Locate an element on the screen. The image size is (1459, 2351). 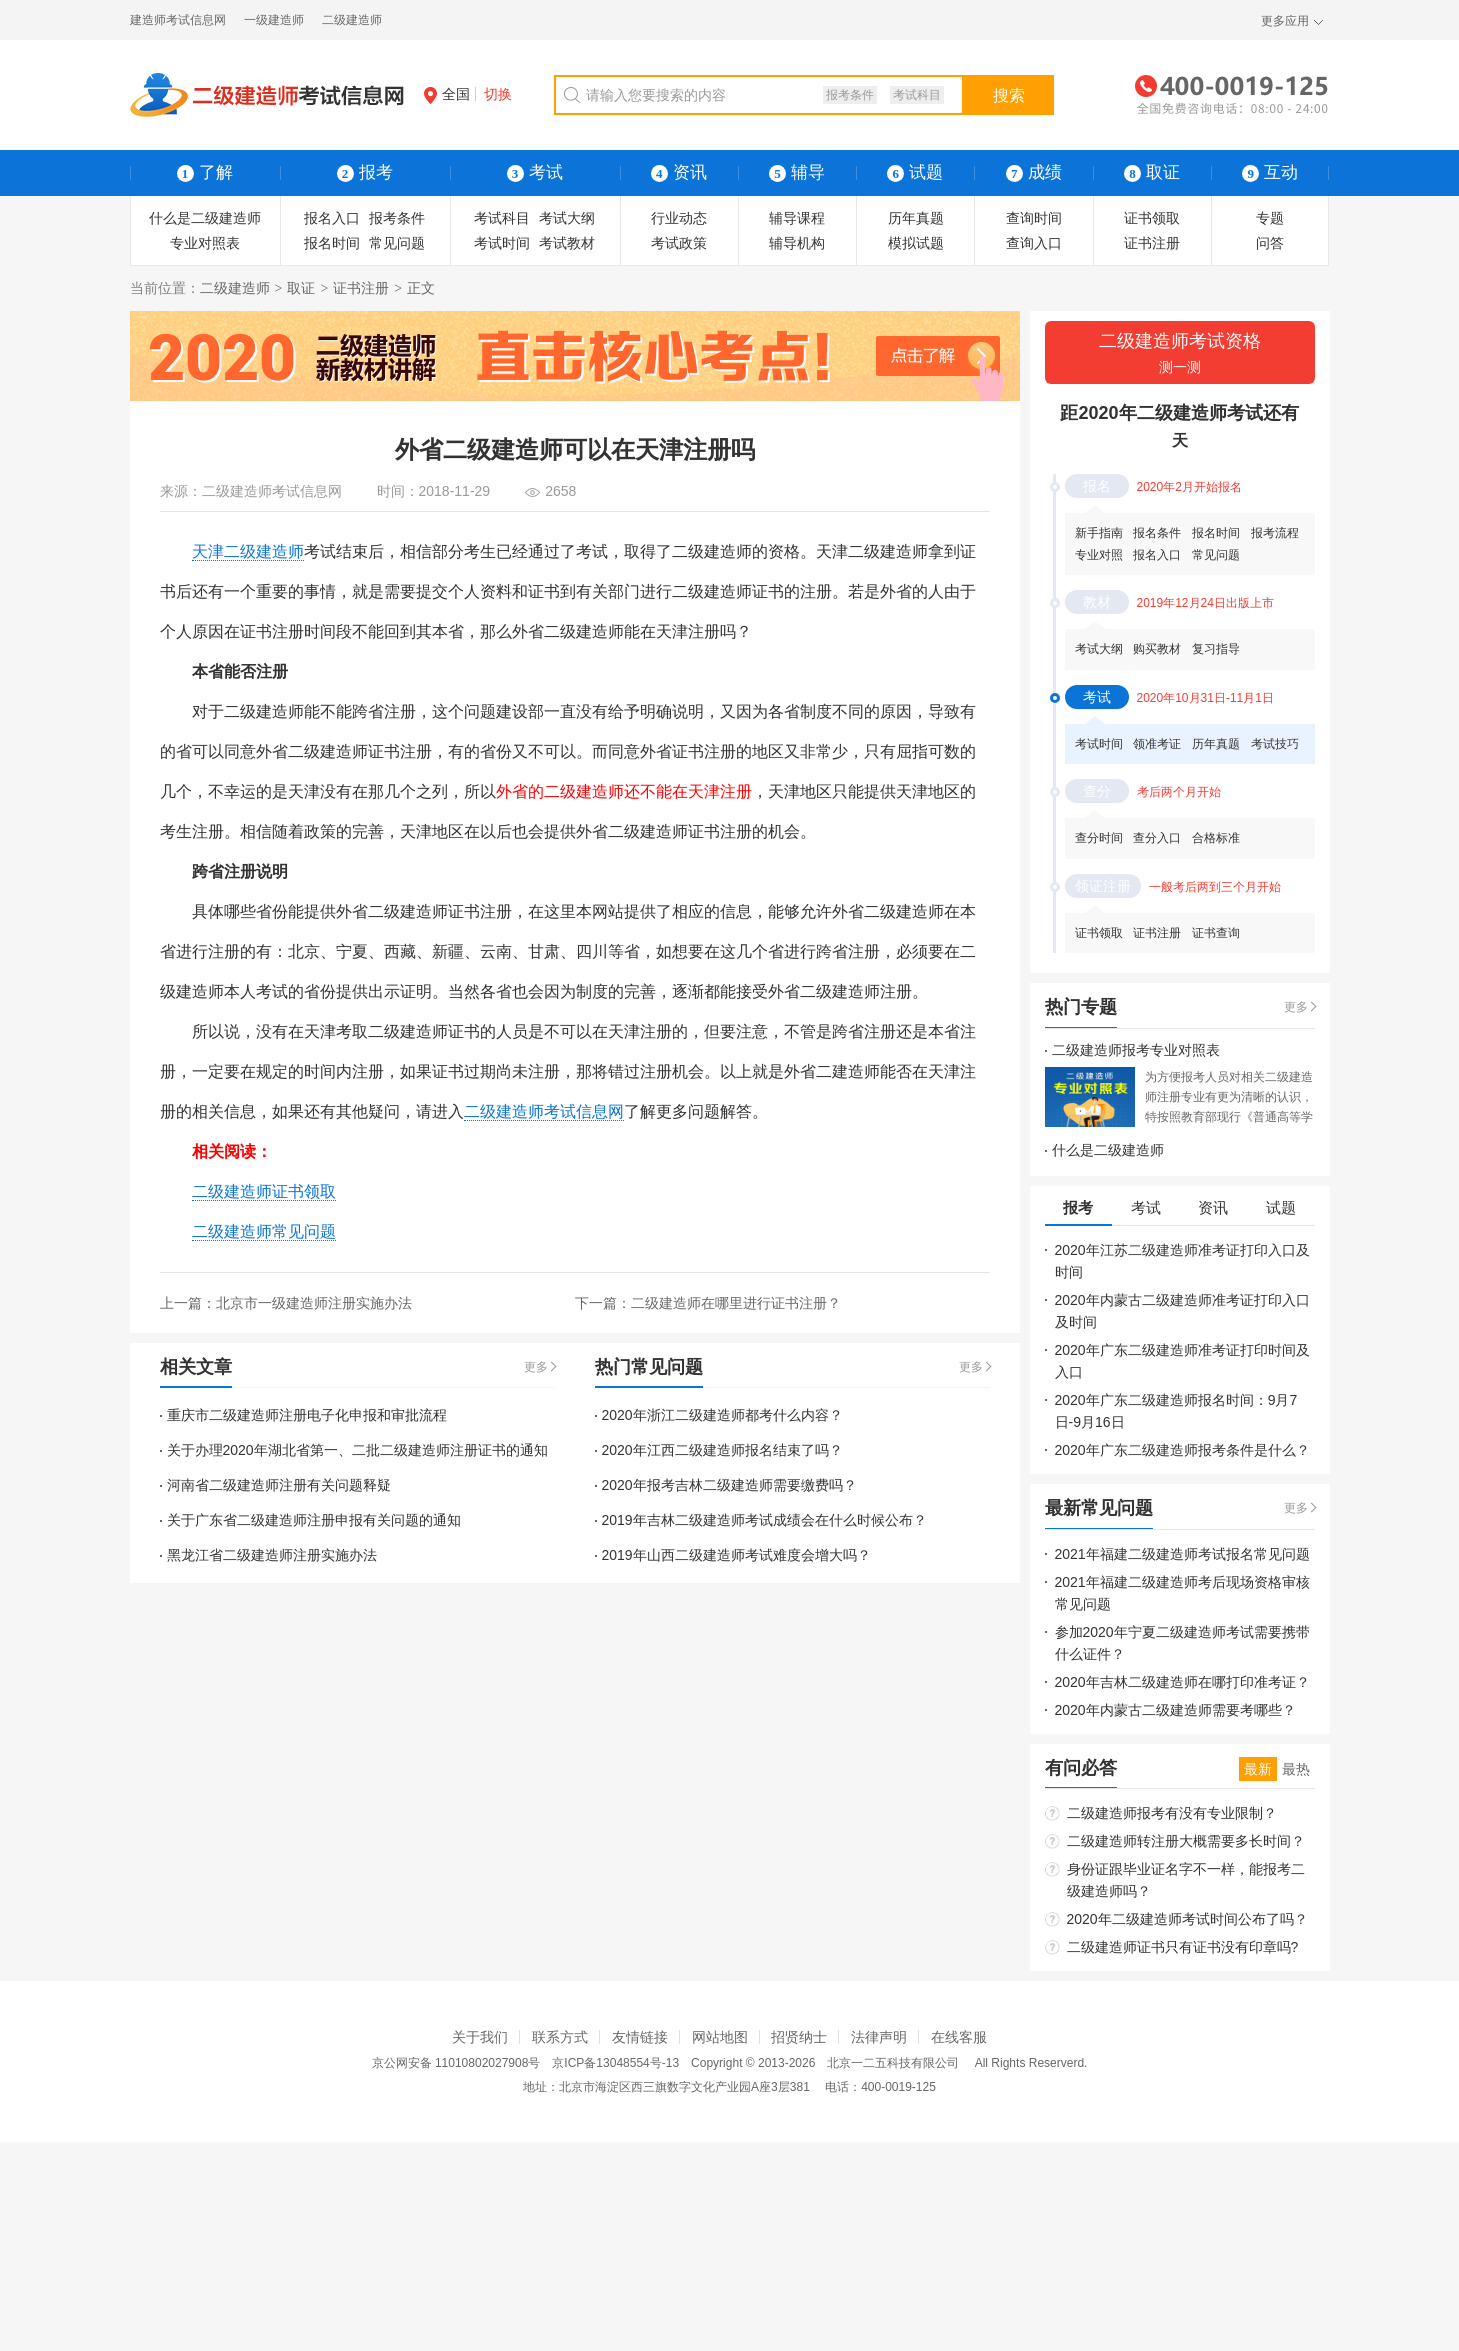
考试时间 is located at coordinates (502, 243).